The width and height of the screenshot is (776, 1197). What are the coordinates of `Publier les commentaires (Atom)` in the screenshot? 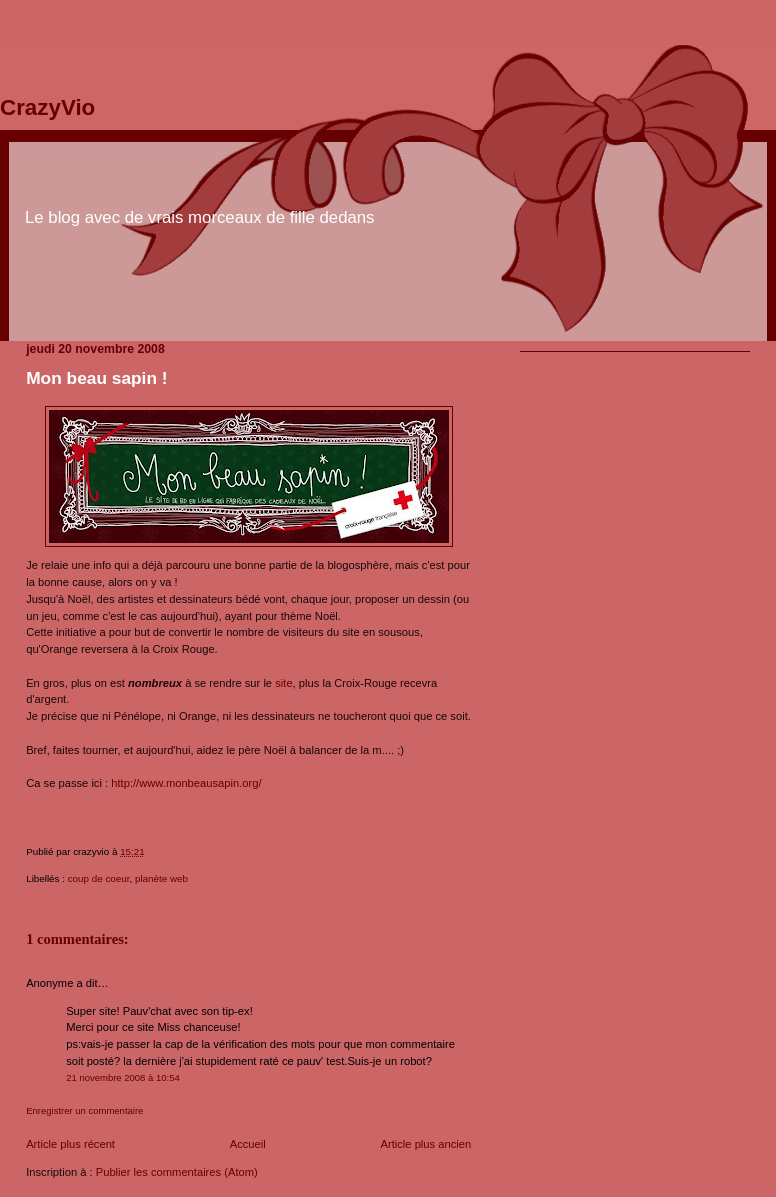 It's located at (177, 1172).